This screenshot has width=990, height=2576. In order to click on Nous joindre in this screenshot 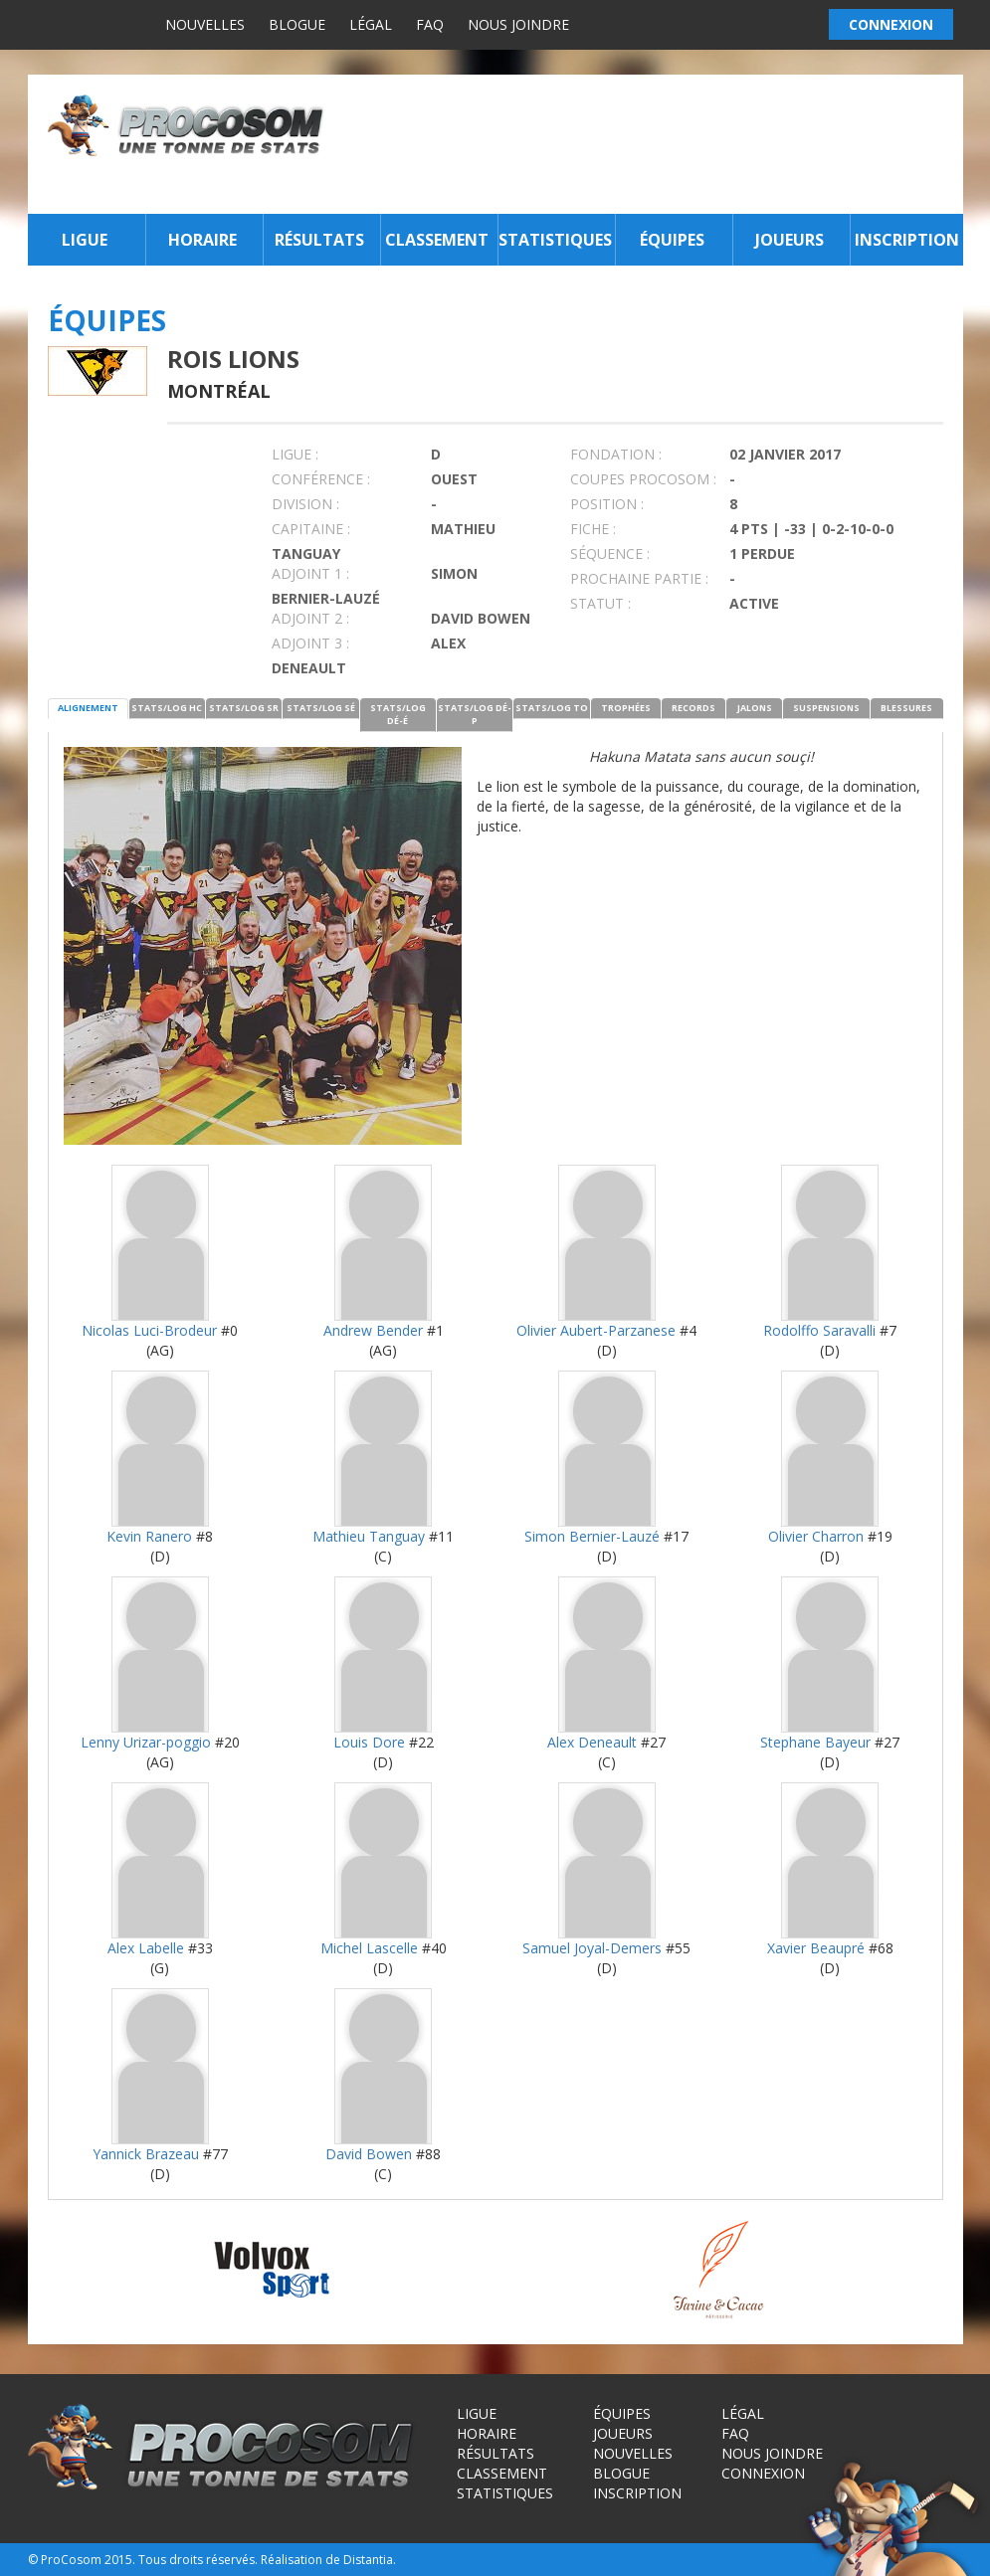, I will do `click(518, 24)`.